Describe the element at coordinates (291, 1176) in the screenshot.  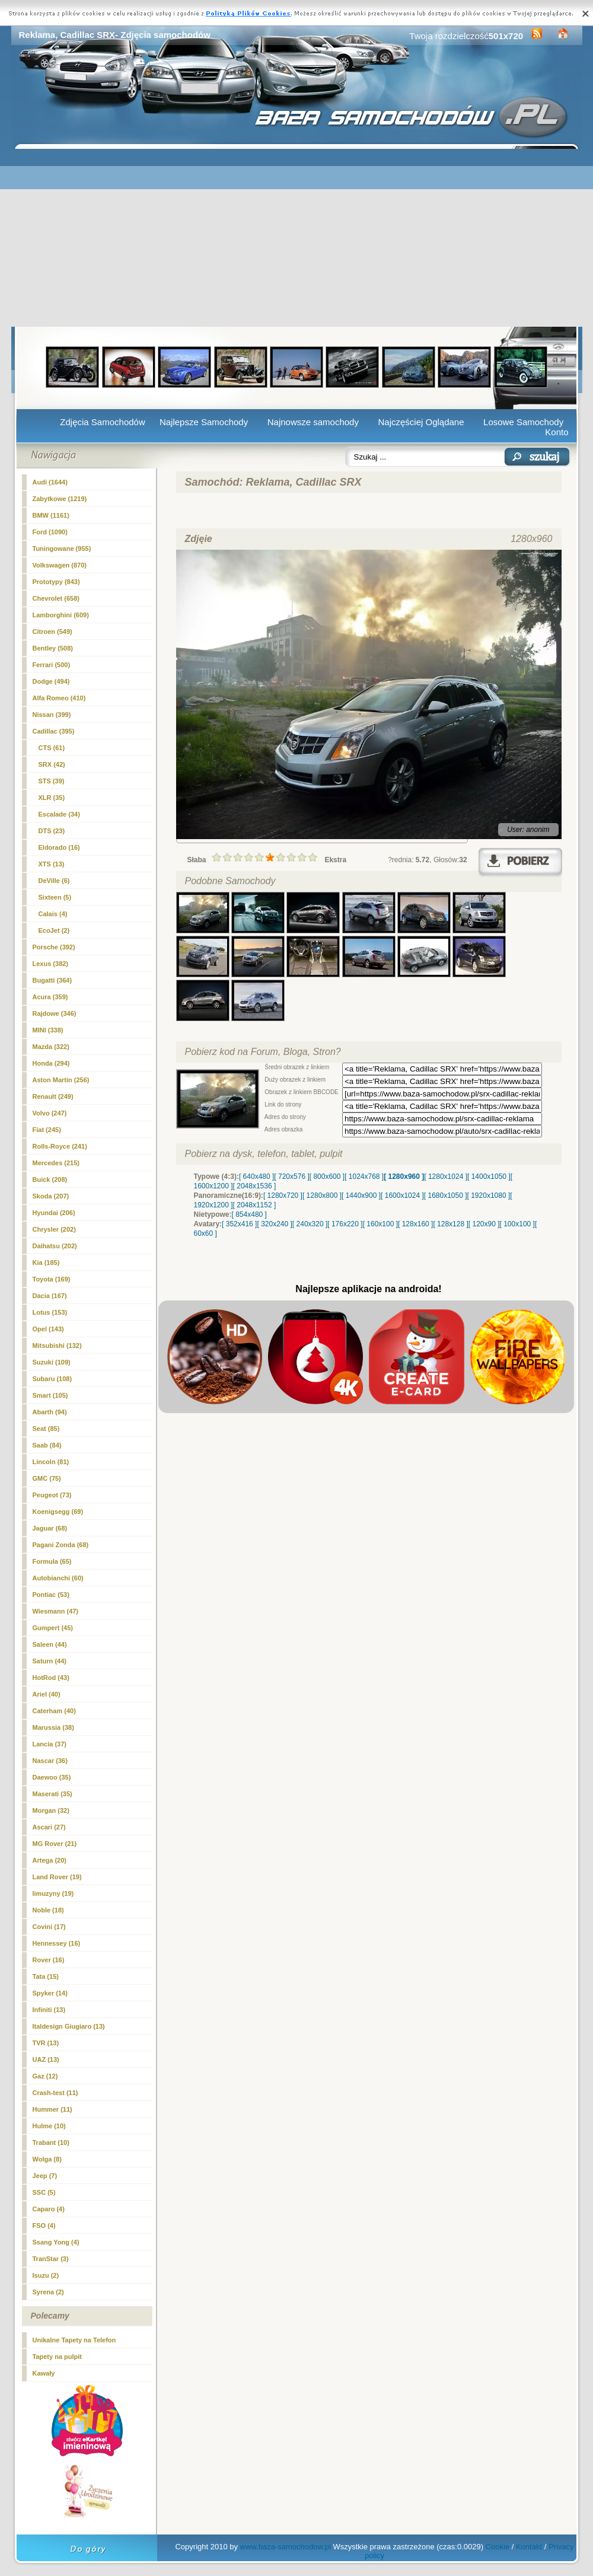
I see `[ 720x576 ]` at that location.